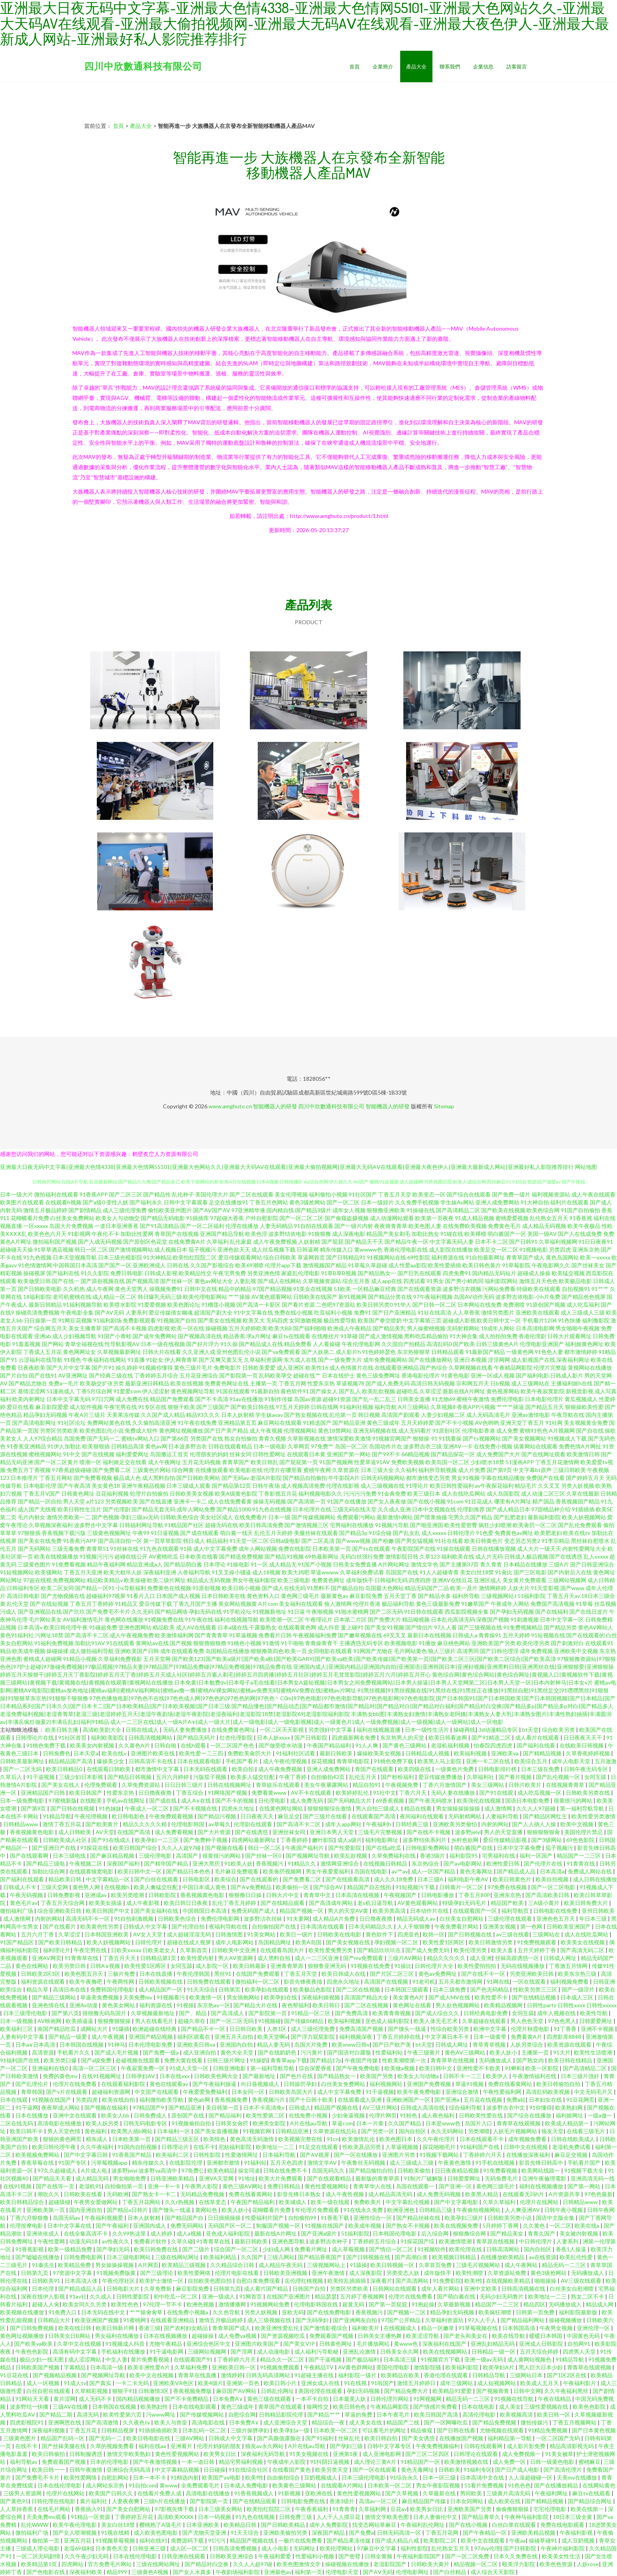 Image resolution: width=617 pixels, height=2576 pixels. Describe the element at coordinates (308, 1249) in the screenshot. I see `日韩逼网` at that location.